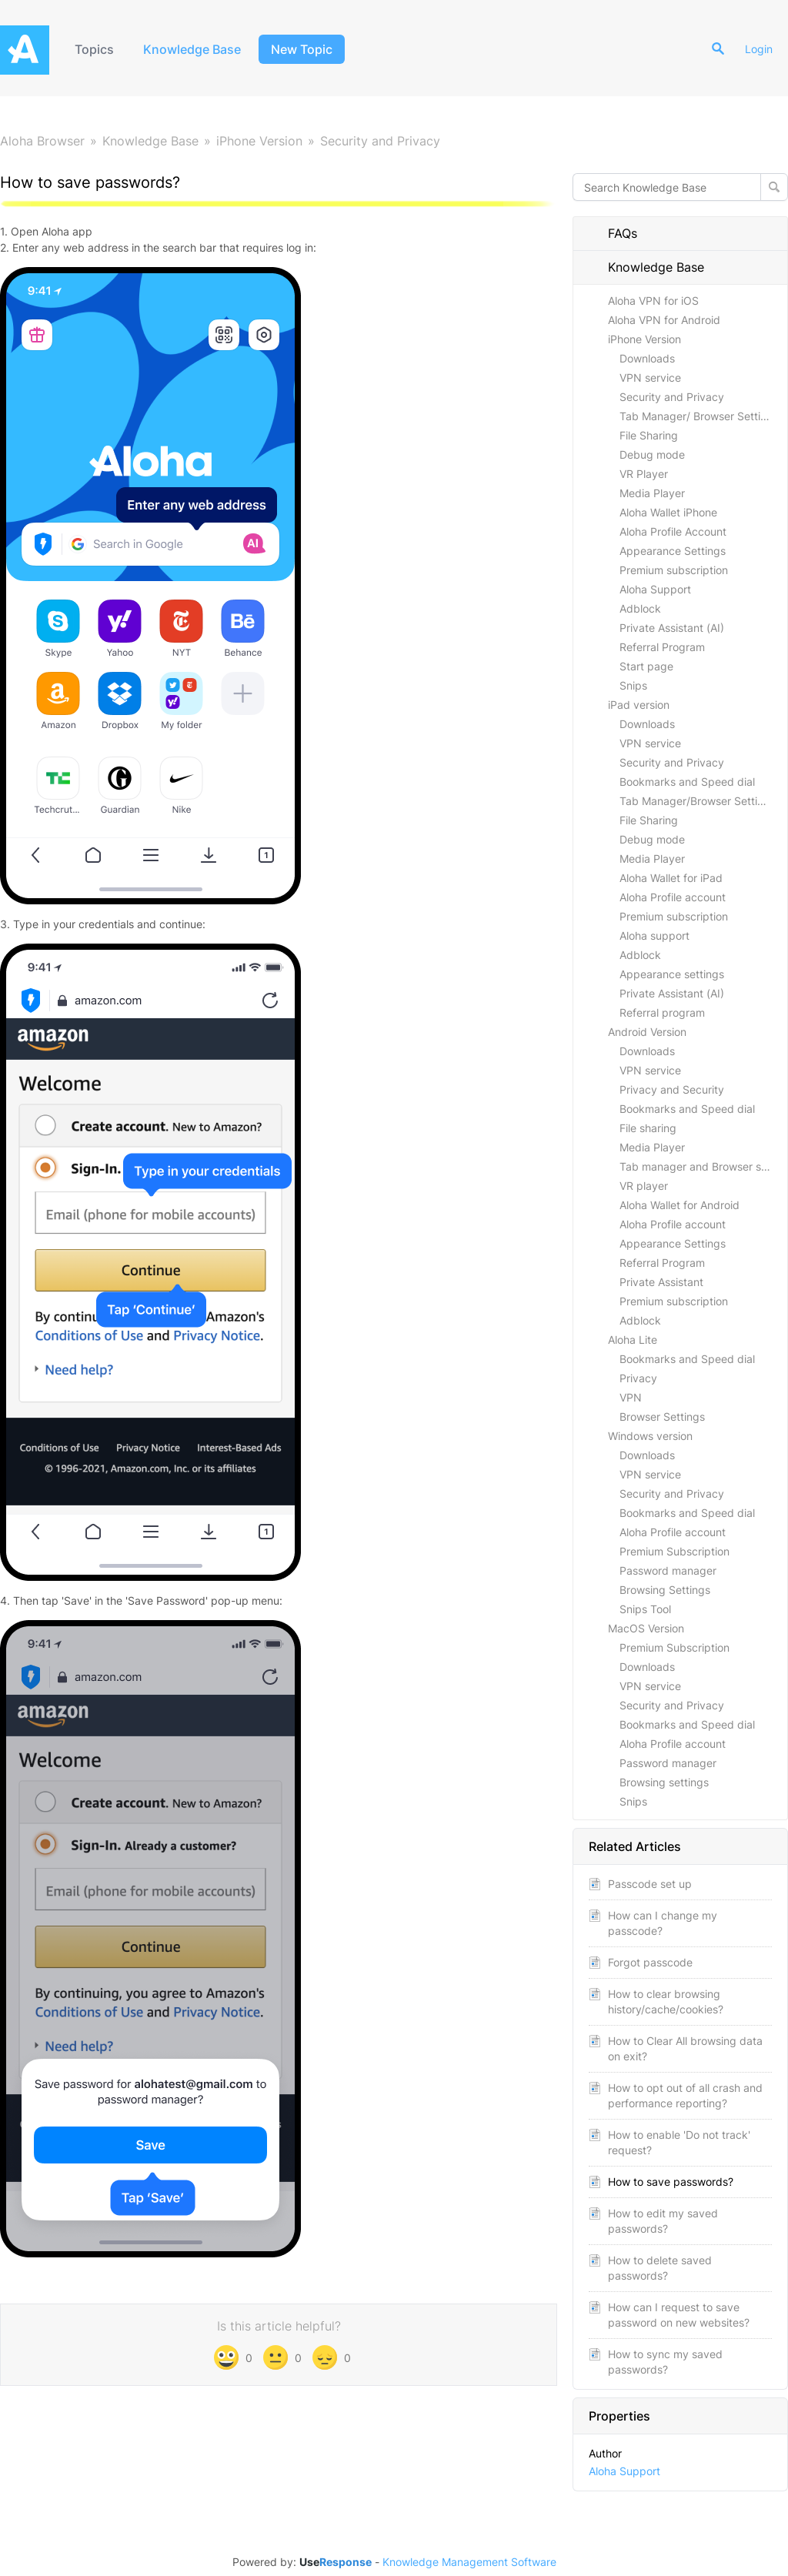  Describe the element at coordinates (671, 974) in the screenshot. I see `Appearance settings` at that location.